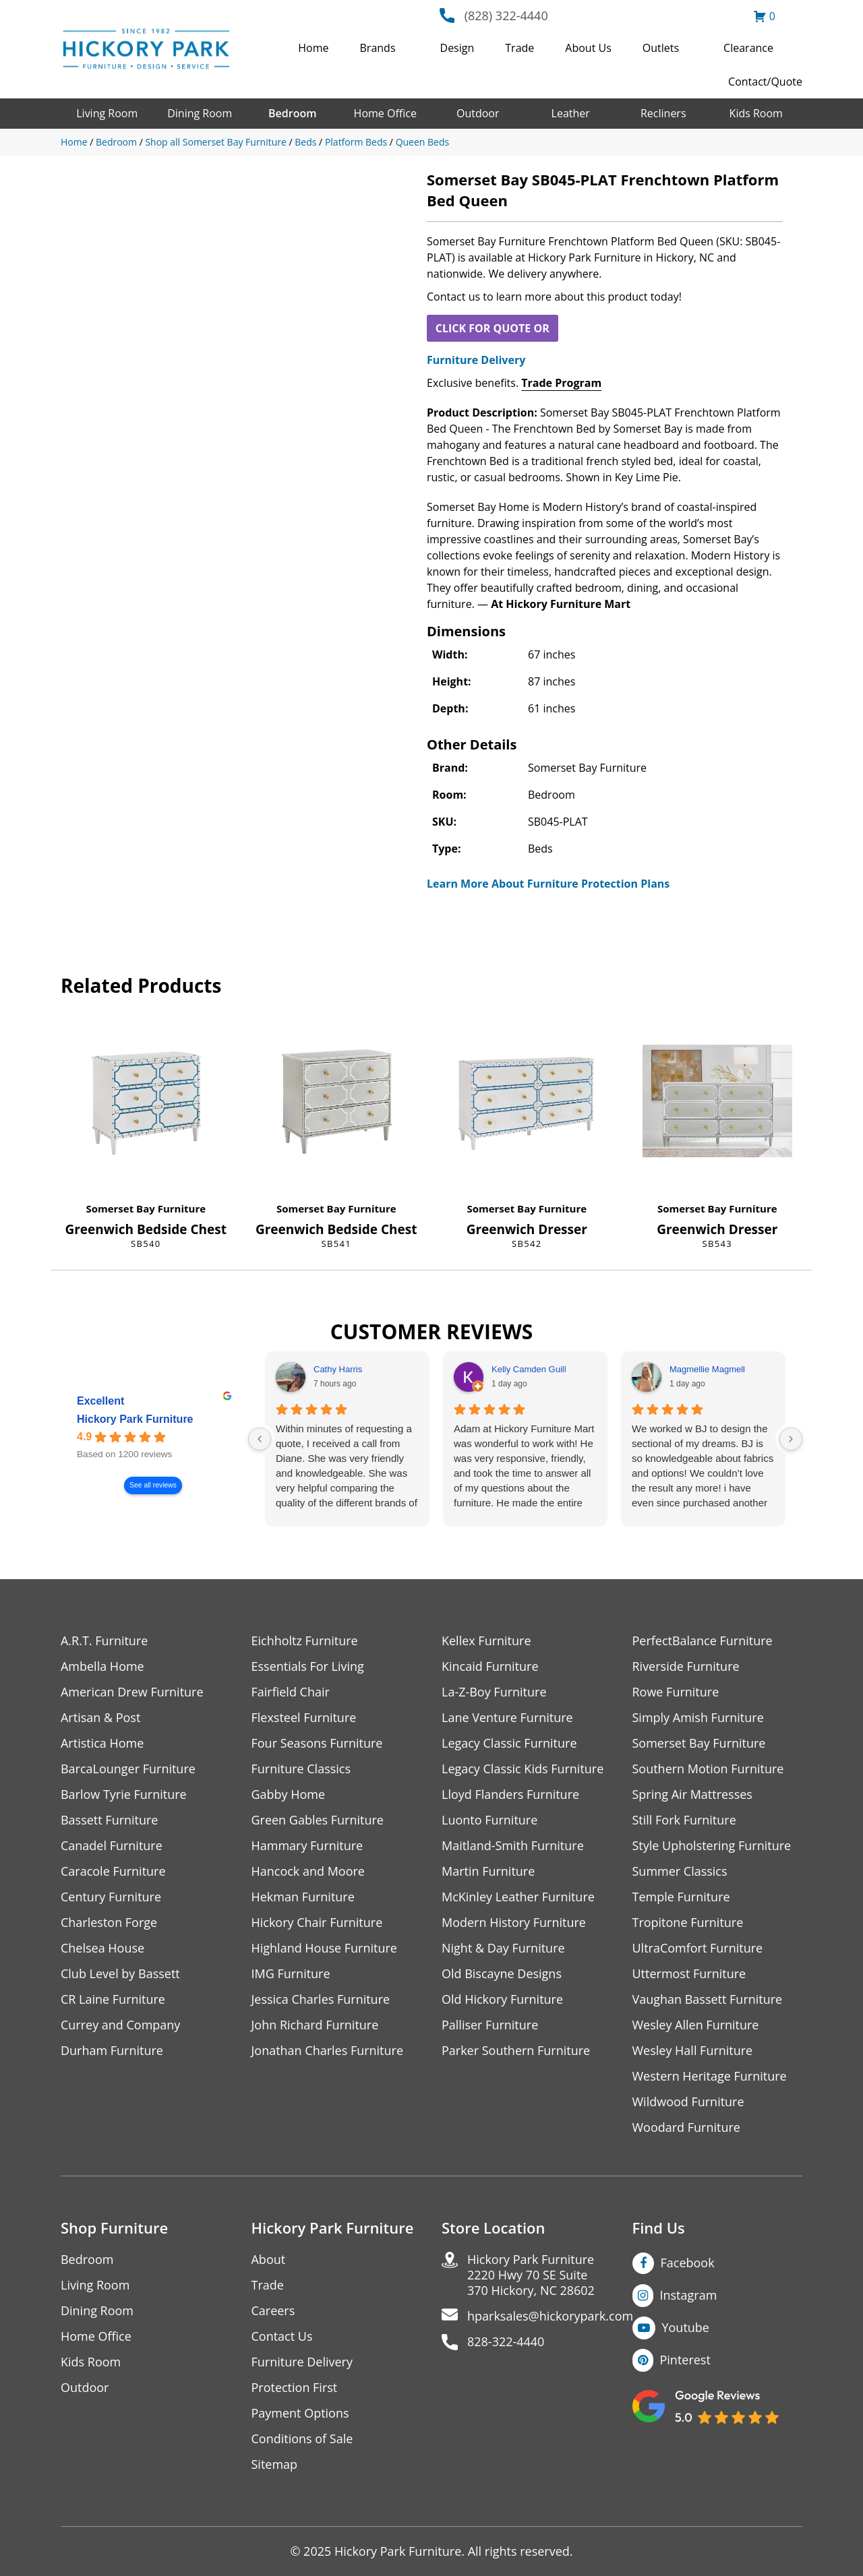  I want to click on American Drew Furniture, so click(132, 1692).